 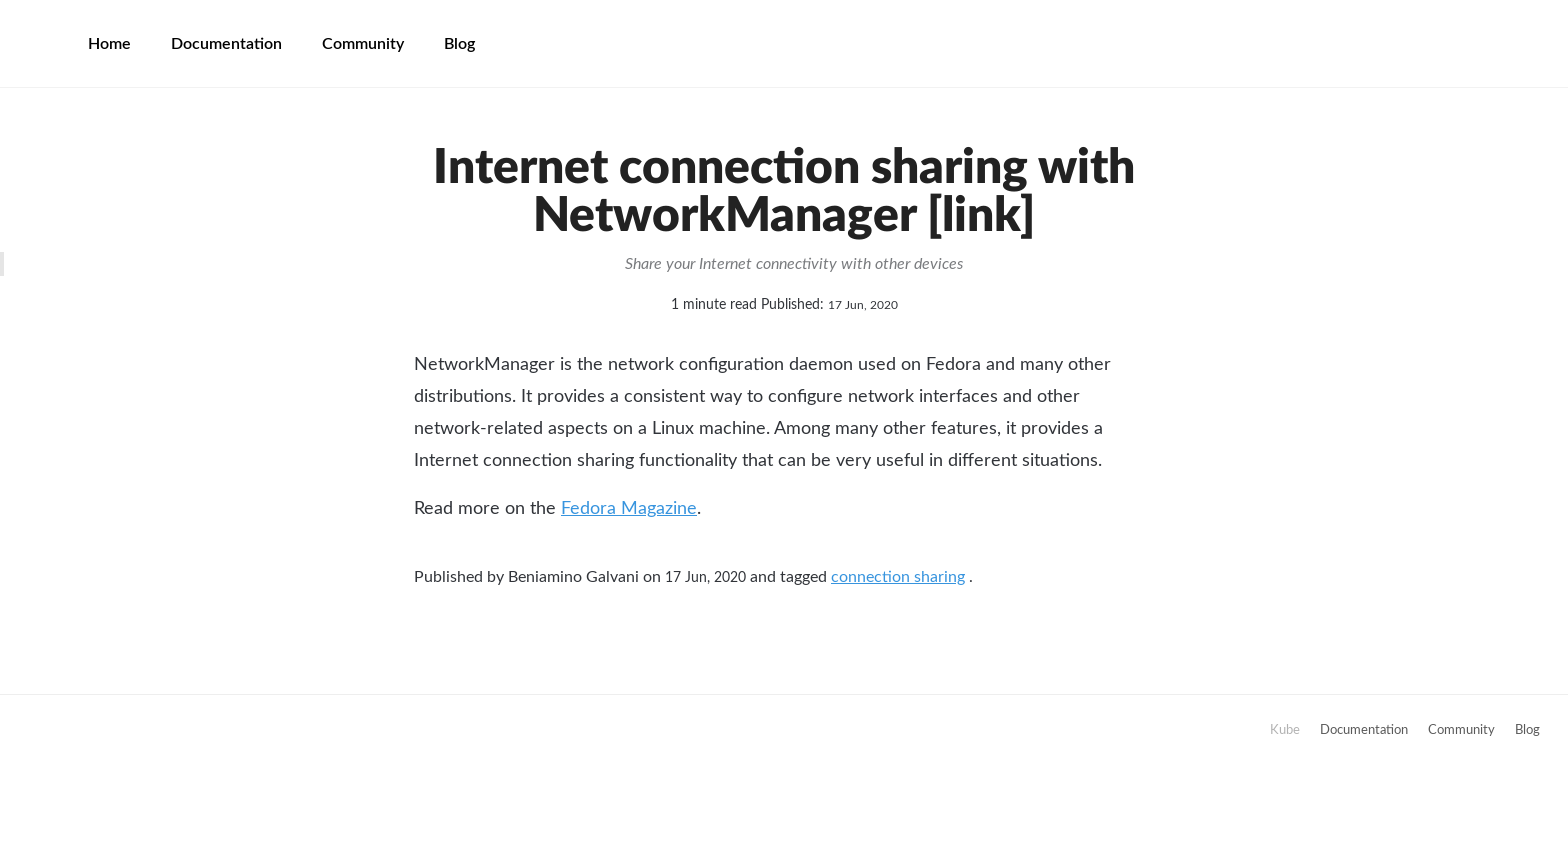 I want to click on Blog, so click(x=459, y=44).